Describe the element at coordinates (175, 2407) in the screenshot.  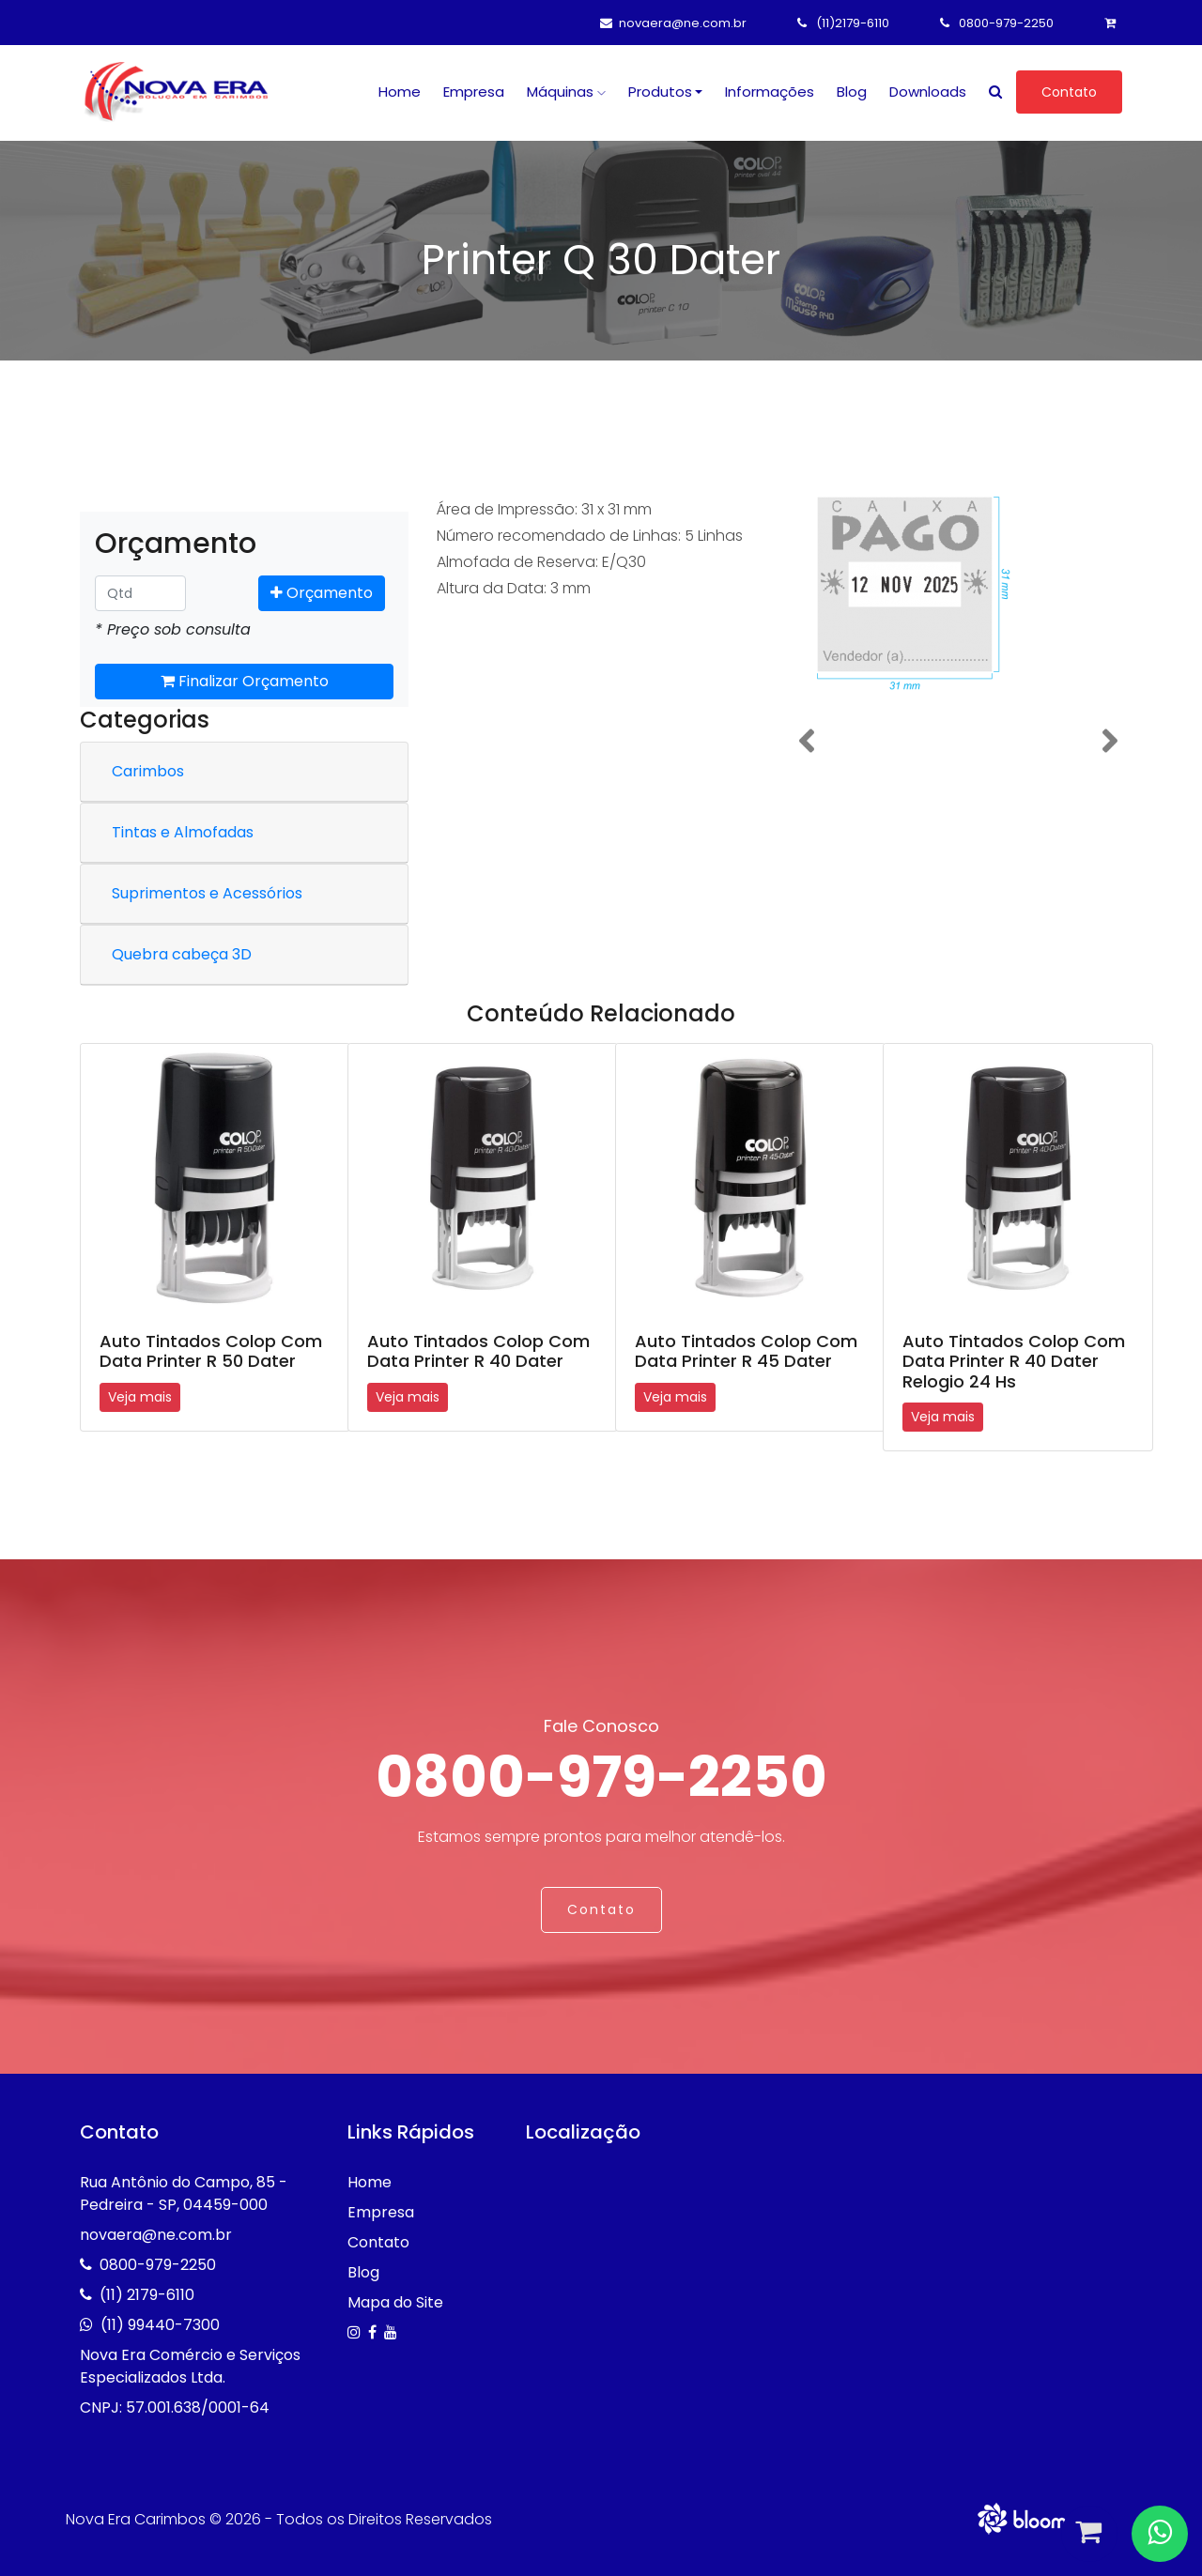
I see `CNPJ: 57.001.638/0001-64` at that location.